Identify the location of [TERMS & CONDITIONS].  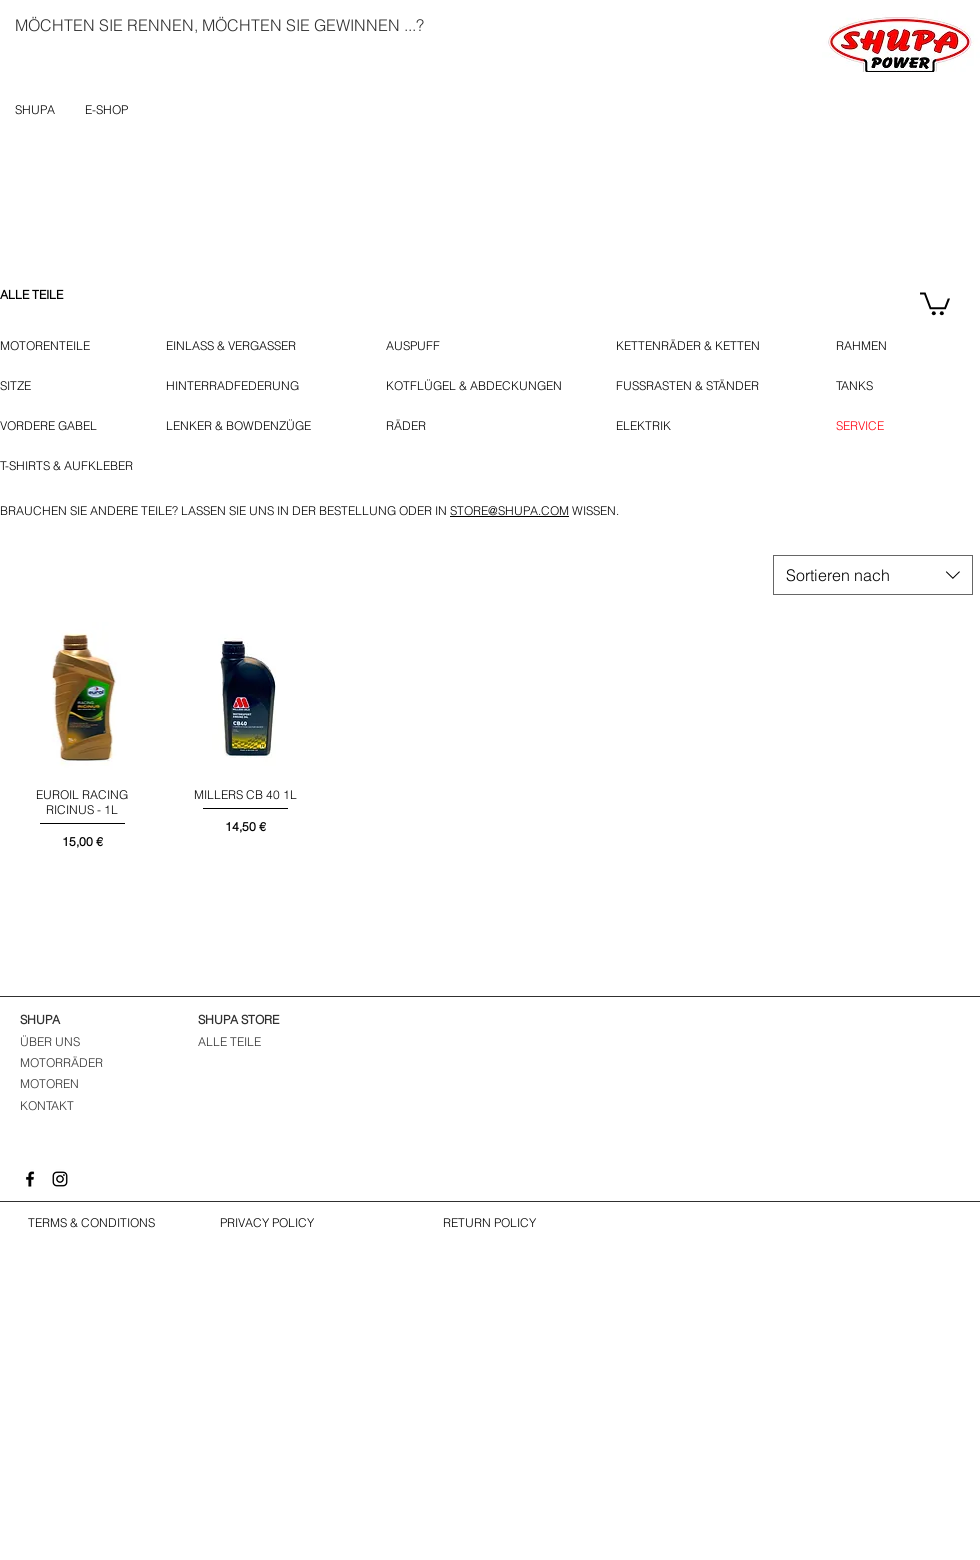
(91, 1223).